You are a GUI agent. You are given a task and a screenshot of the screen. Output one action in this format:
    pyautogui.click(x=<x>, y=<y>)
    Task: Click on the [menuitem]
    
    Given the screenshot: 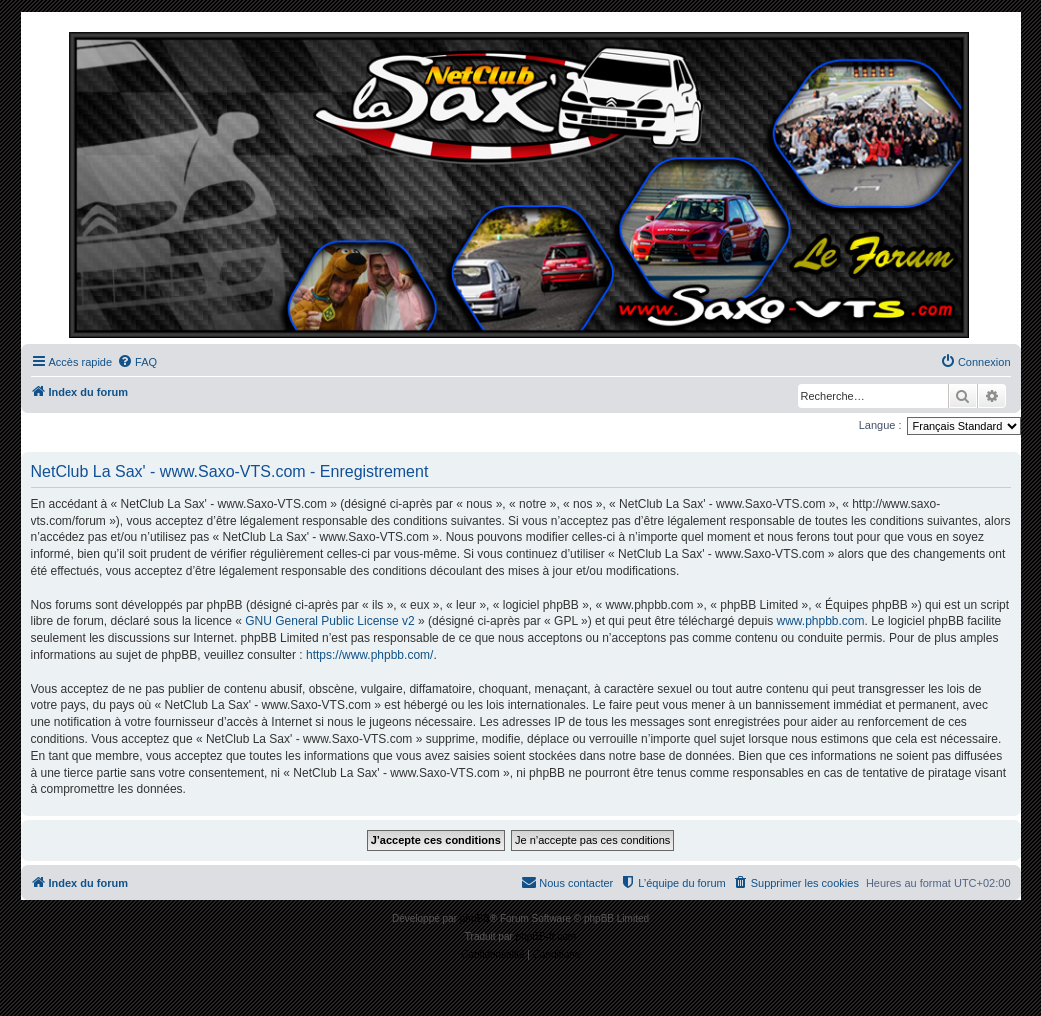 What is the action you would take?
    pyautogui.click(x=137, y=362)
    